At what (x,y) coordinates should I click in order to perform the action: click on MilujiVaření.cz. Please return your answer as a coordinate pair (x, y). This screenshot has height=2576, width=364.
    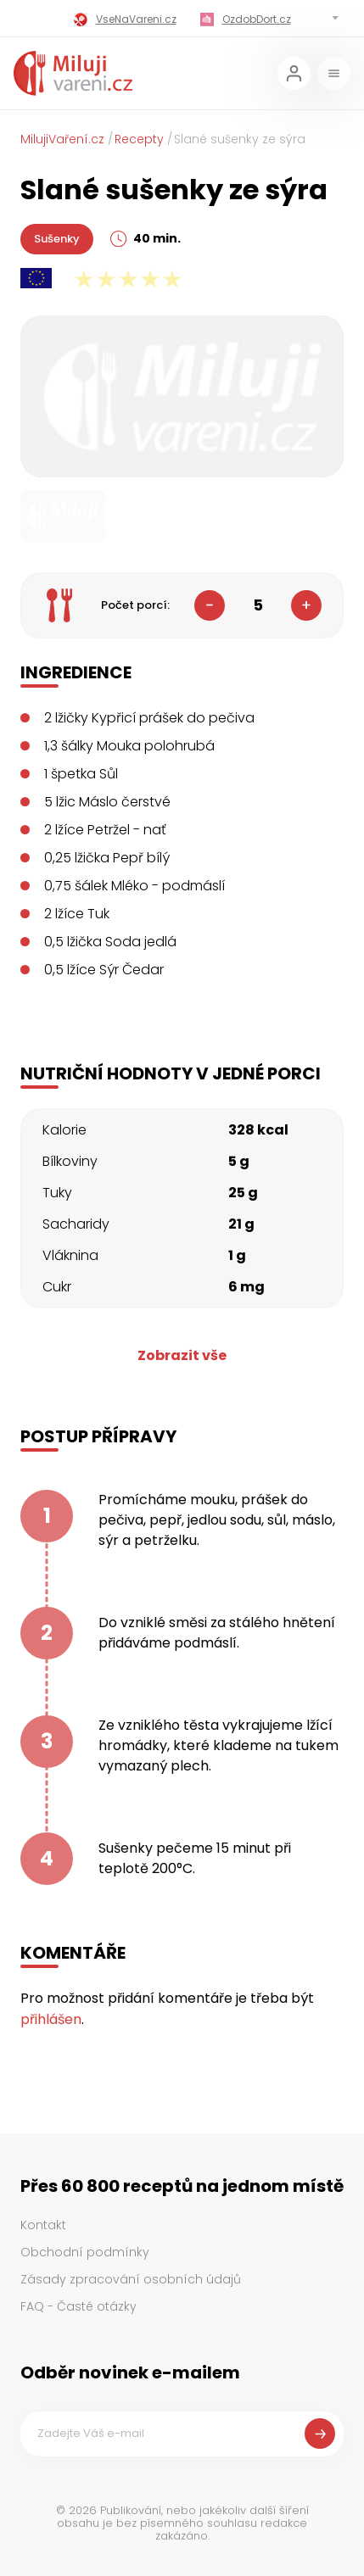
    Looking at the image, I should click on (62, 139).